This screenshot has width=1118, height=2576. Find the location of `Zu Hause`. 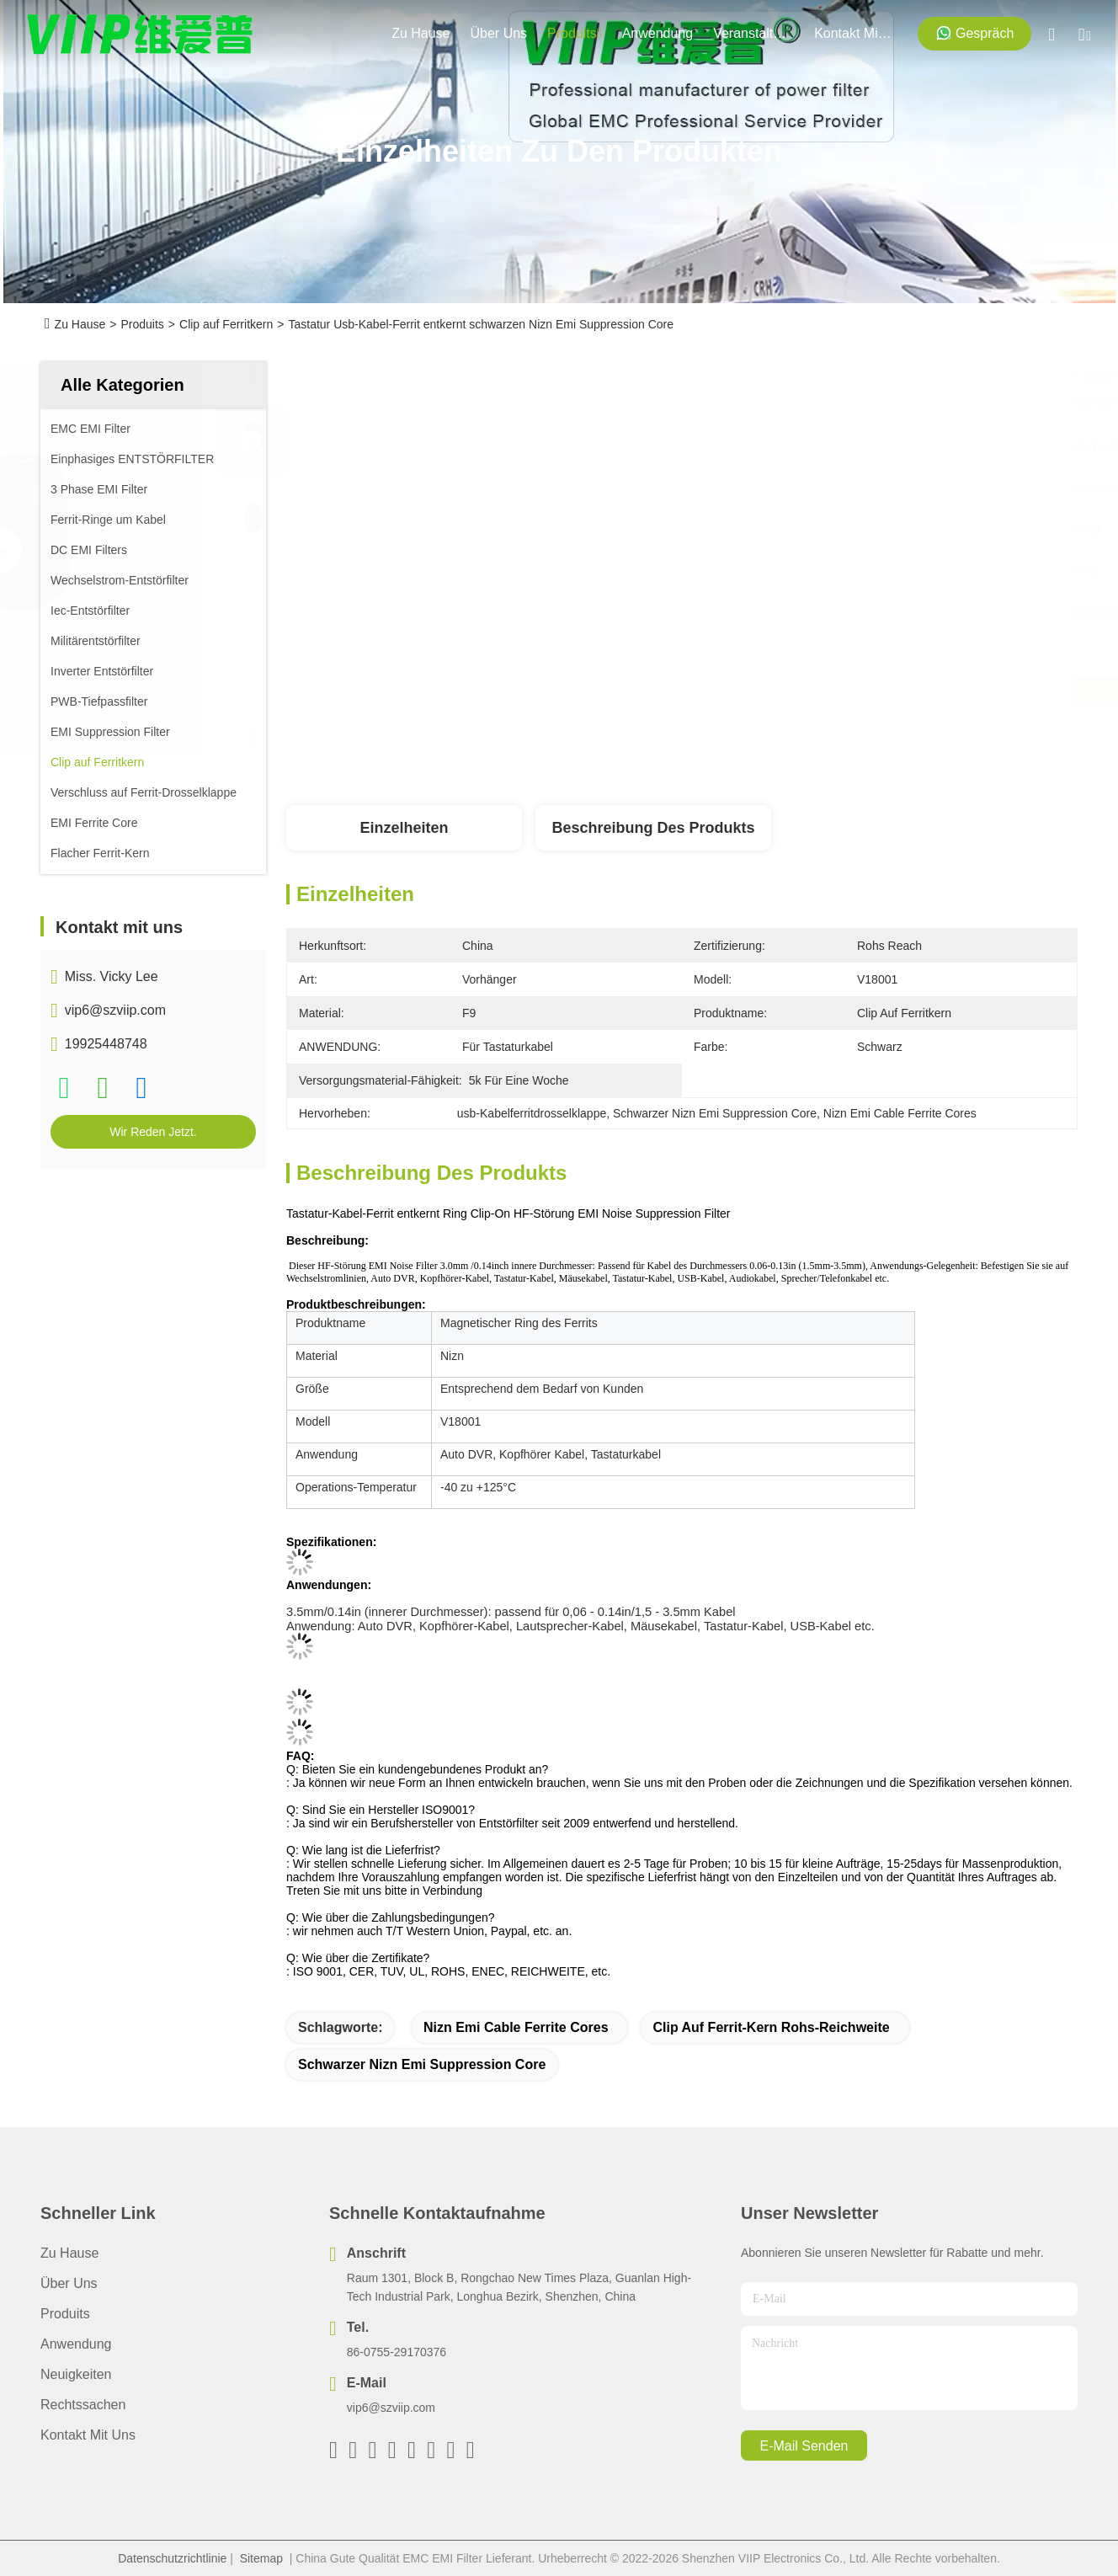

Zu Hause is located at coordinates (420, 33).